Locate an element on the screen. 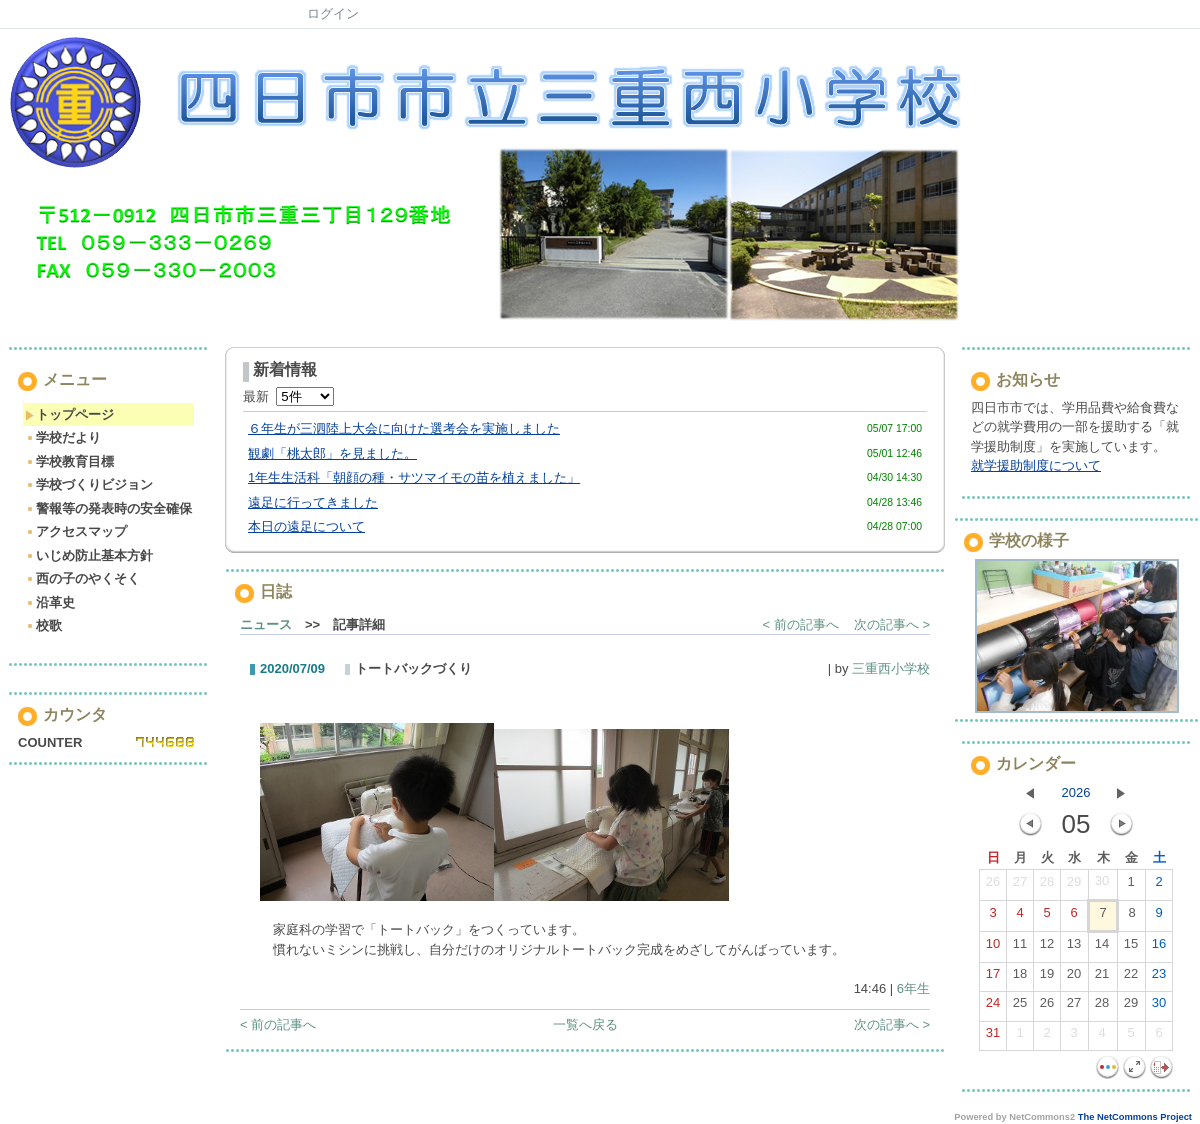  24 is located at coordinates (993, 1007).